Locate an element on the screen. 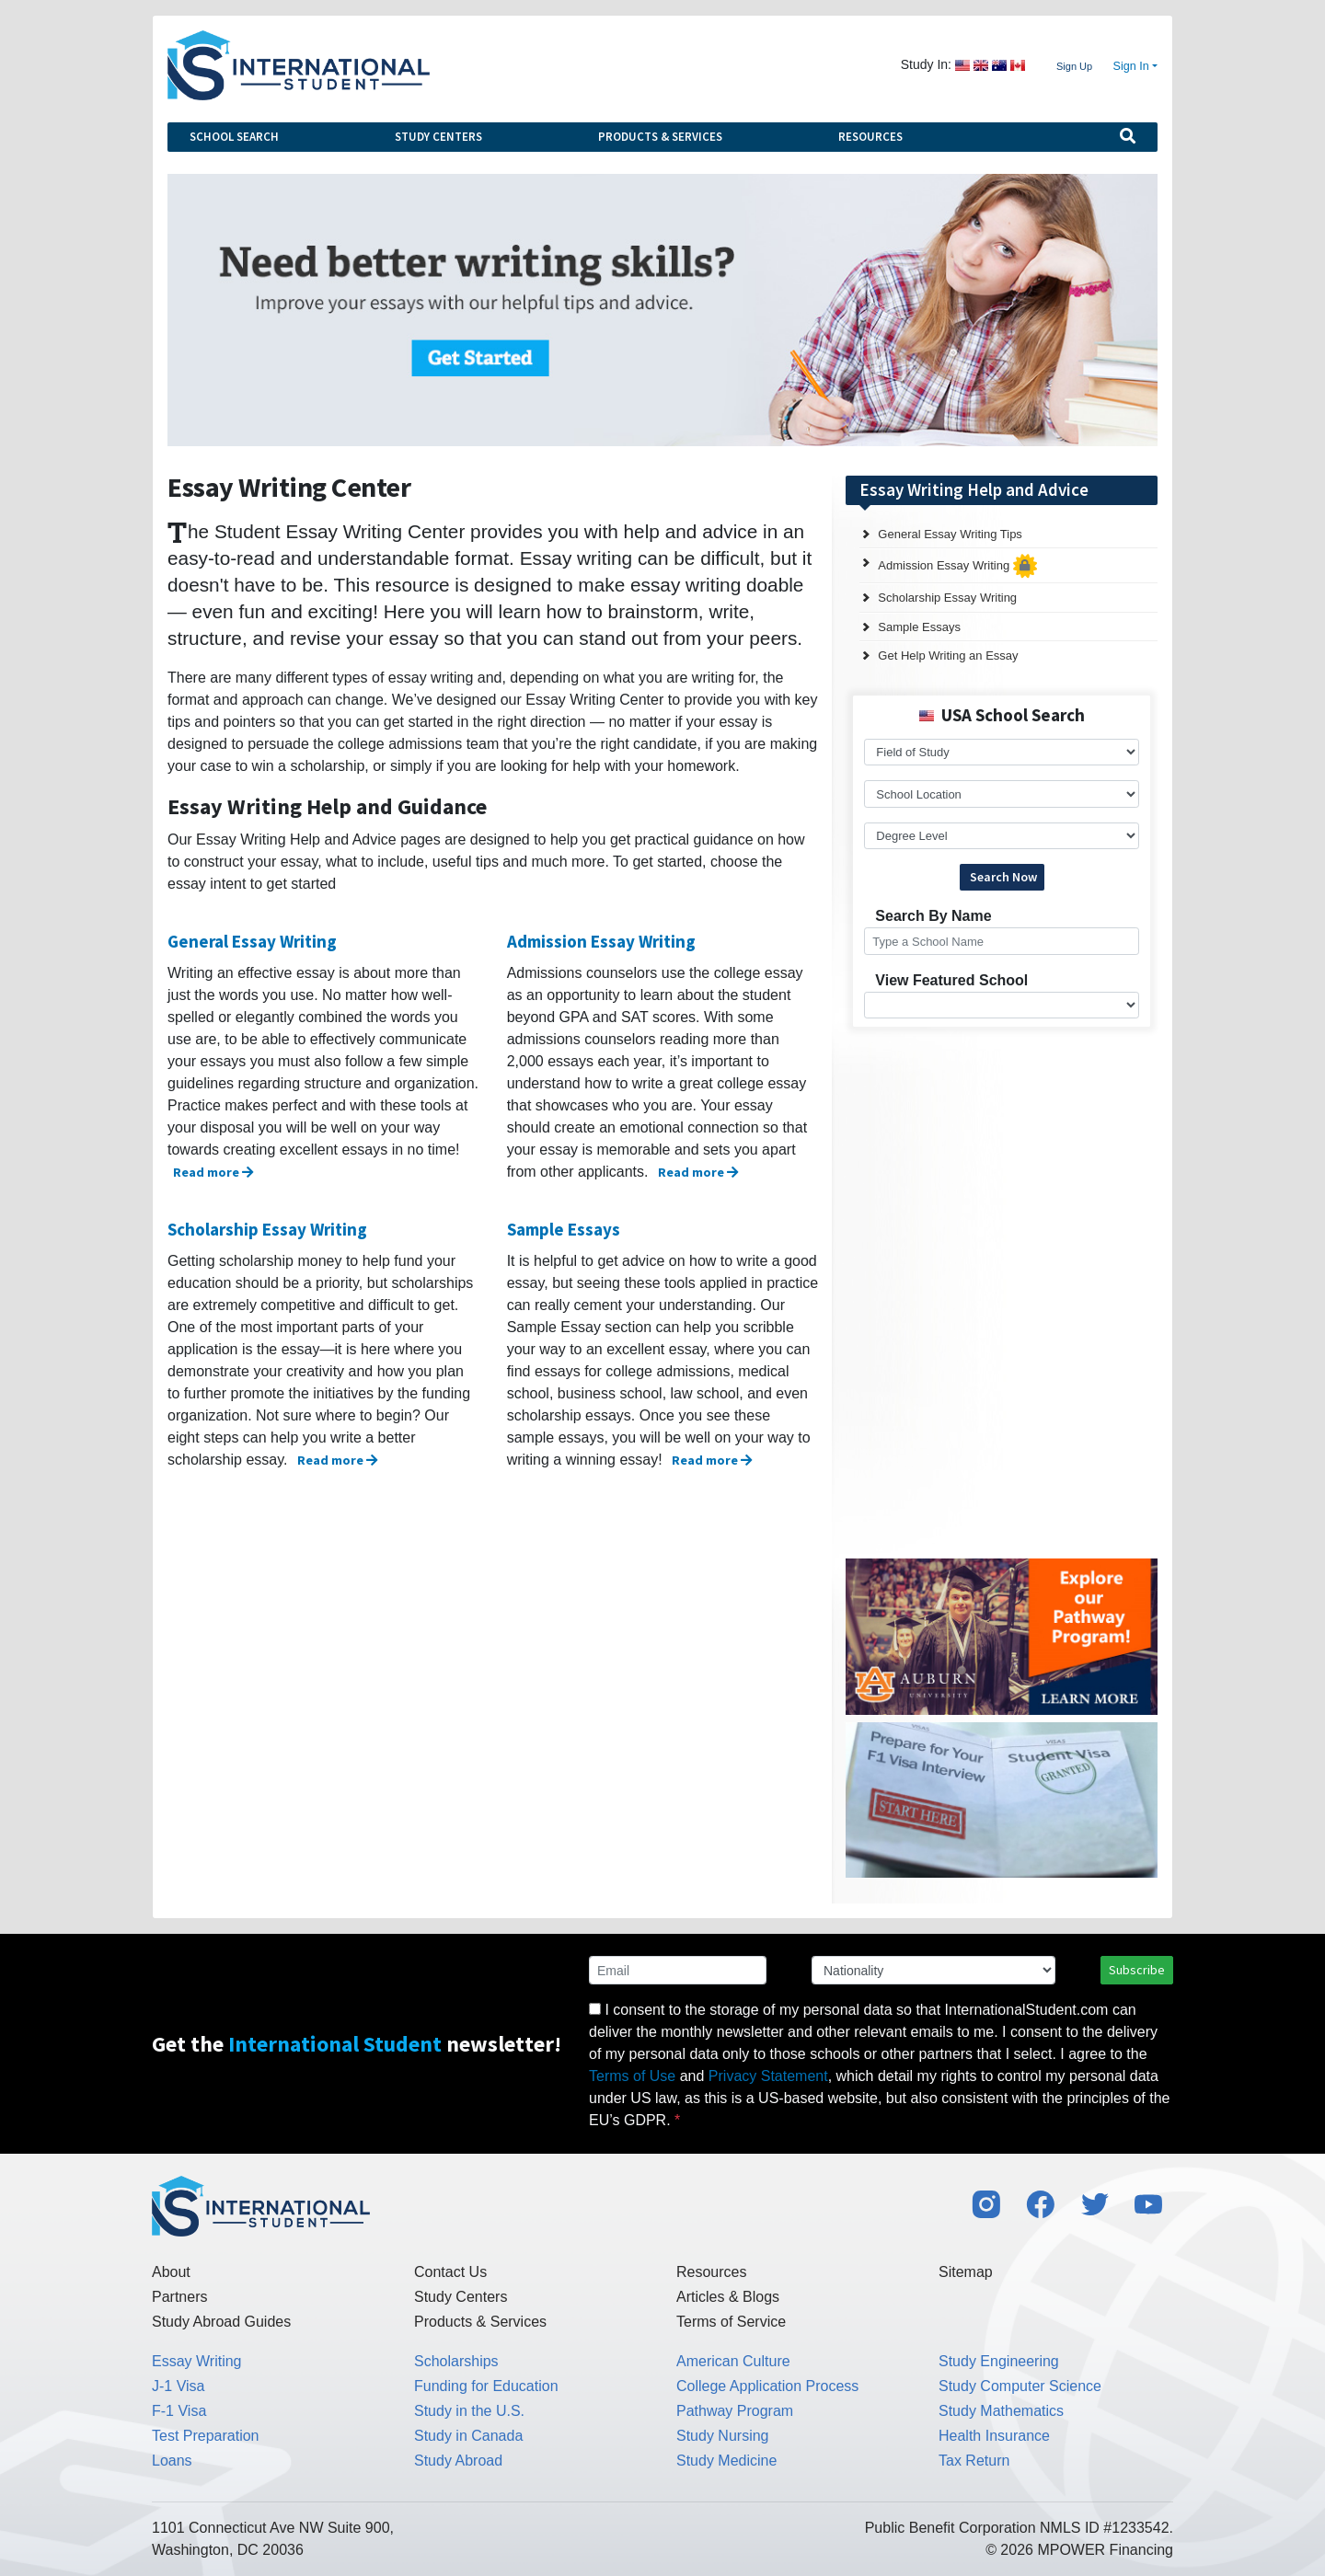 This screenshot has width=1325, height=2576. Sample Essays is located at coordinates (563, 1229).